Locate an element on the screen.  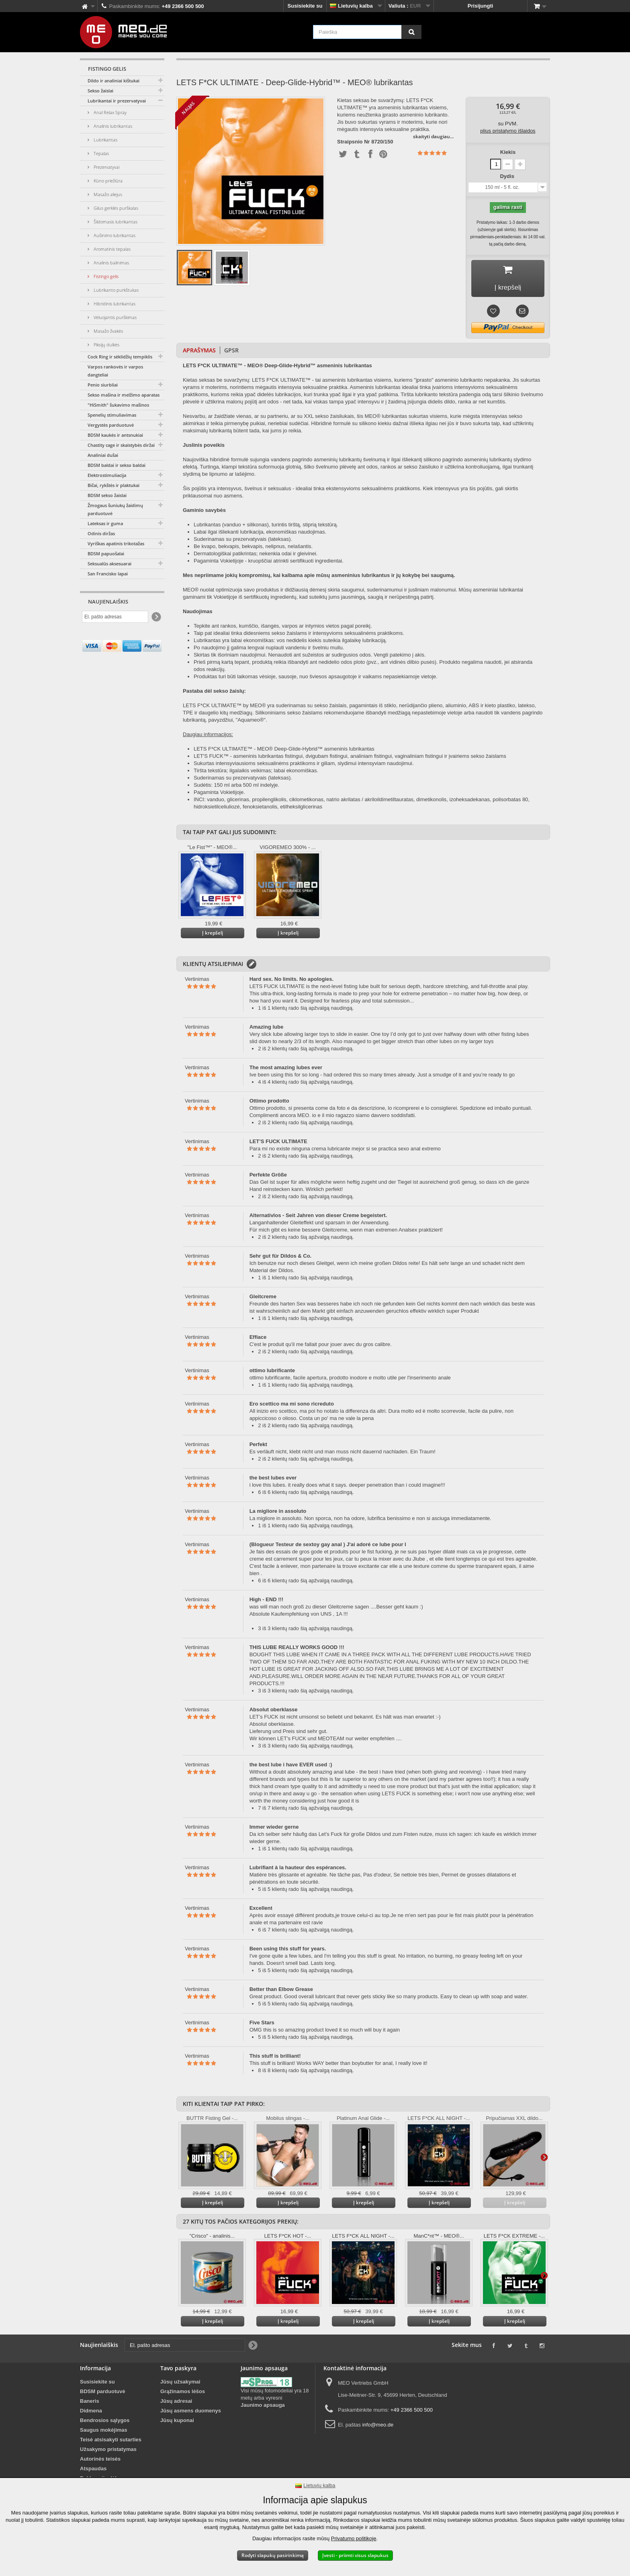
Hibridinis lubrikantas is located at coordinates (113, 304).